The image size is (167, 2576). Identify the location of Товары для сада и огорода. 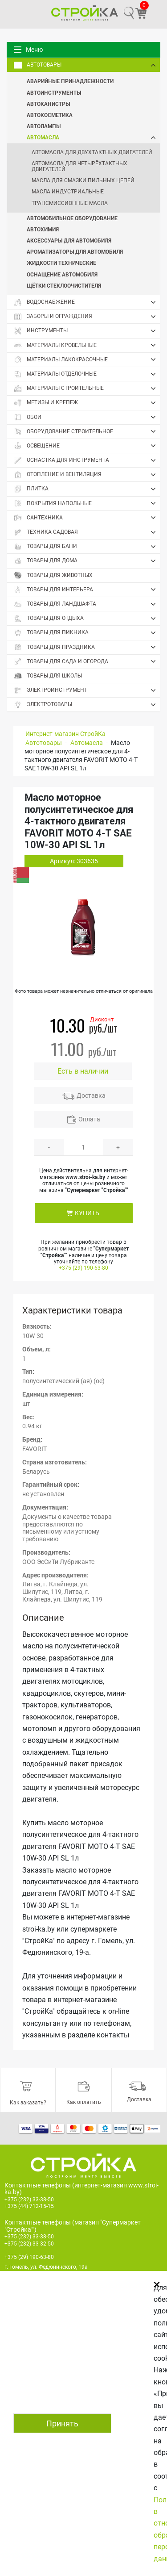
(87, 661).